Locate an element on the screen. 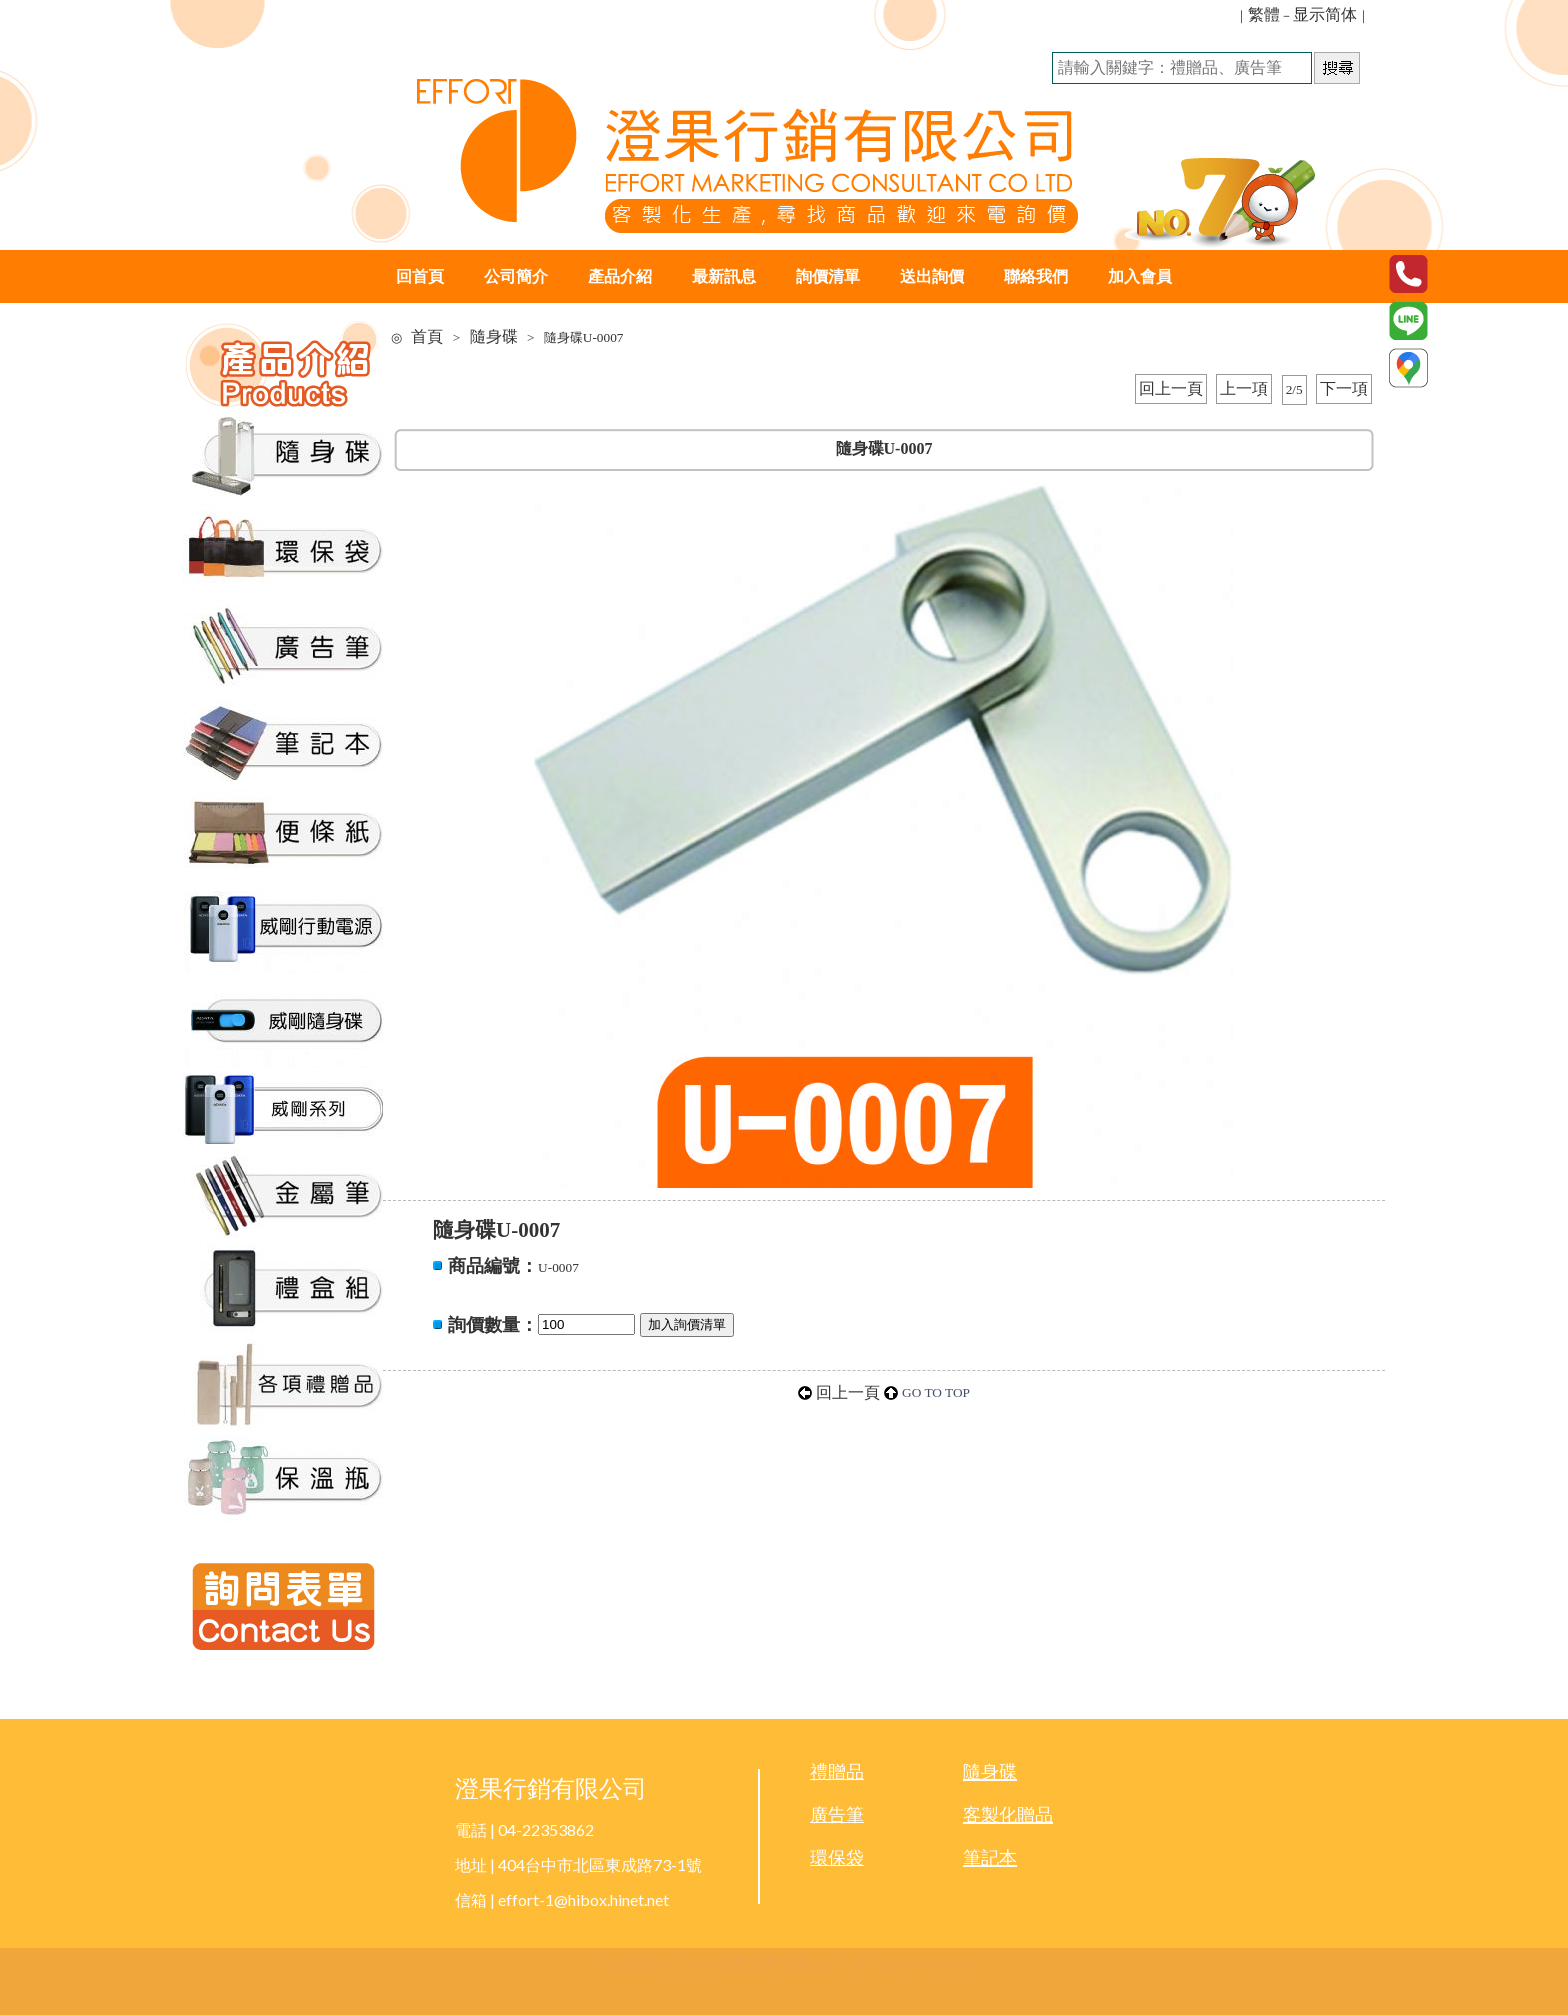 The height and width of the screenshot is (2015, 1568). 下一項 is located at coordinates (1344, 388).